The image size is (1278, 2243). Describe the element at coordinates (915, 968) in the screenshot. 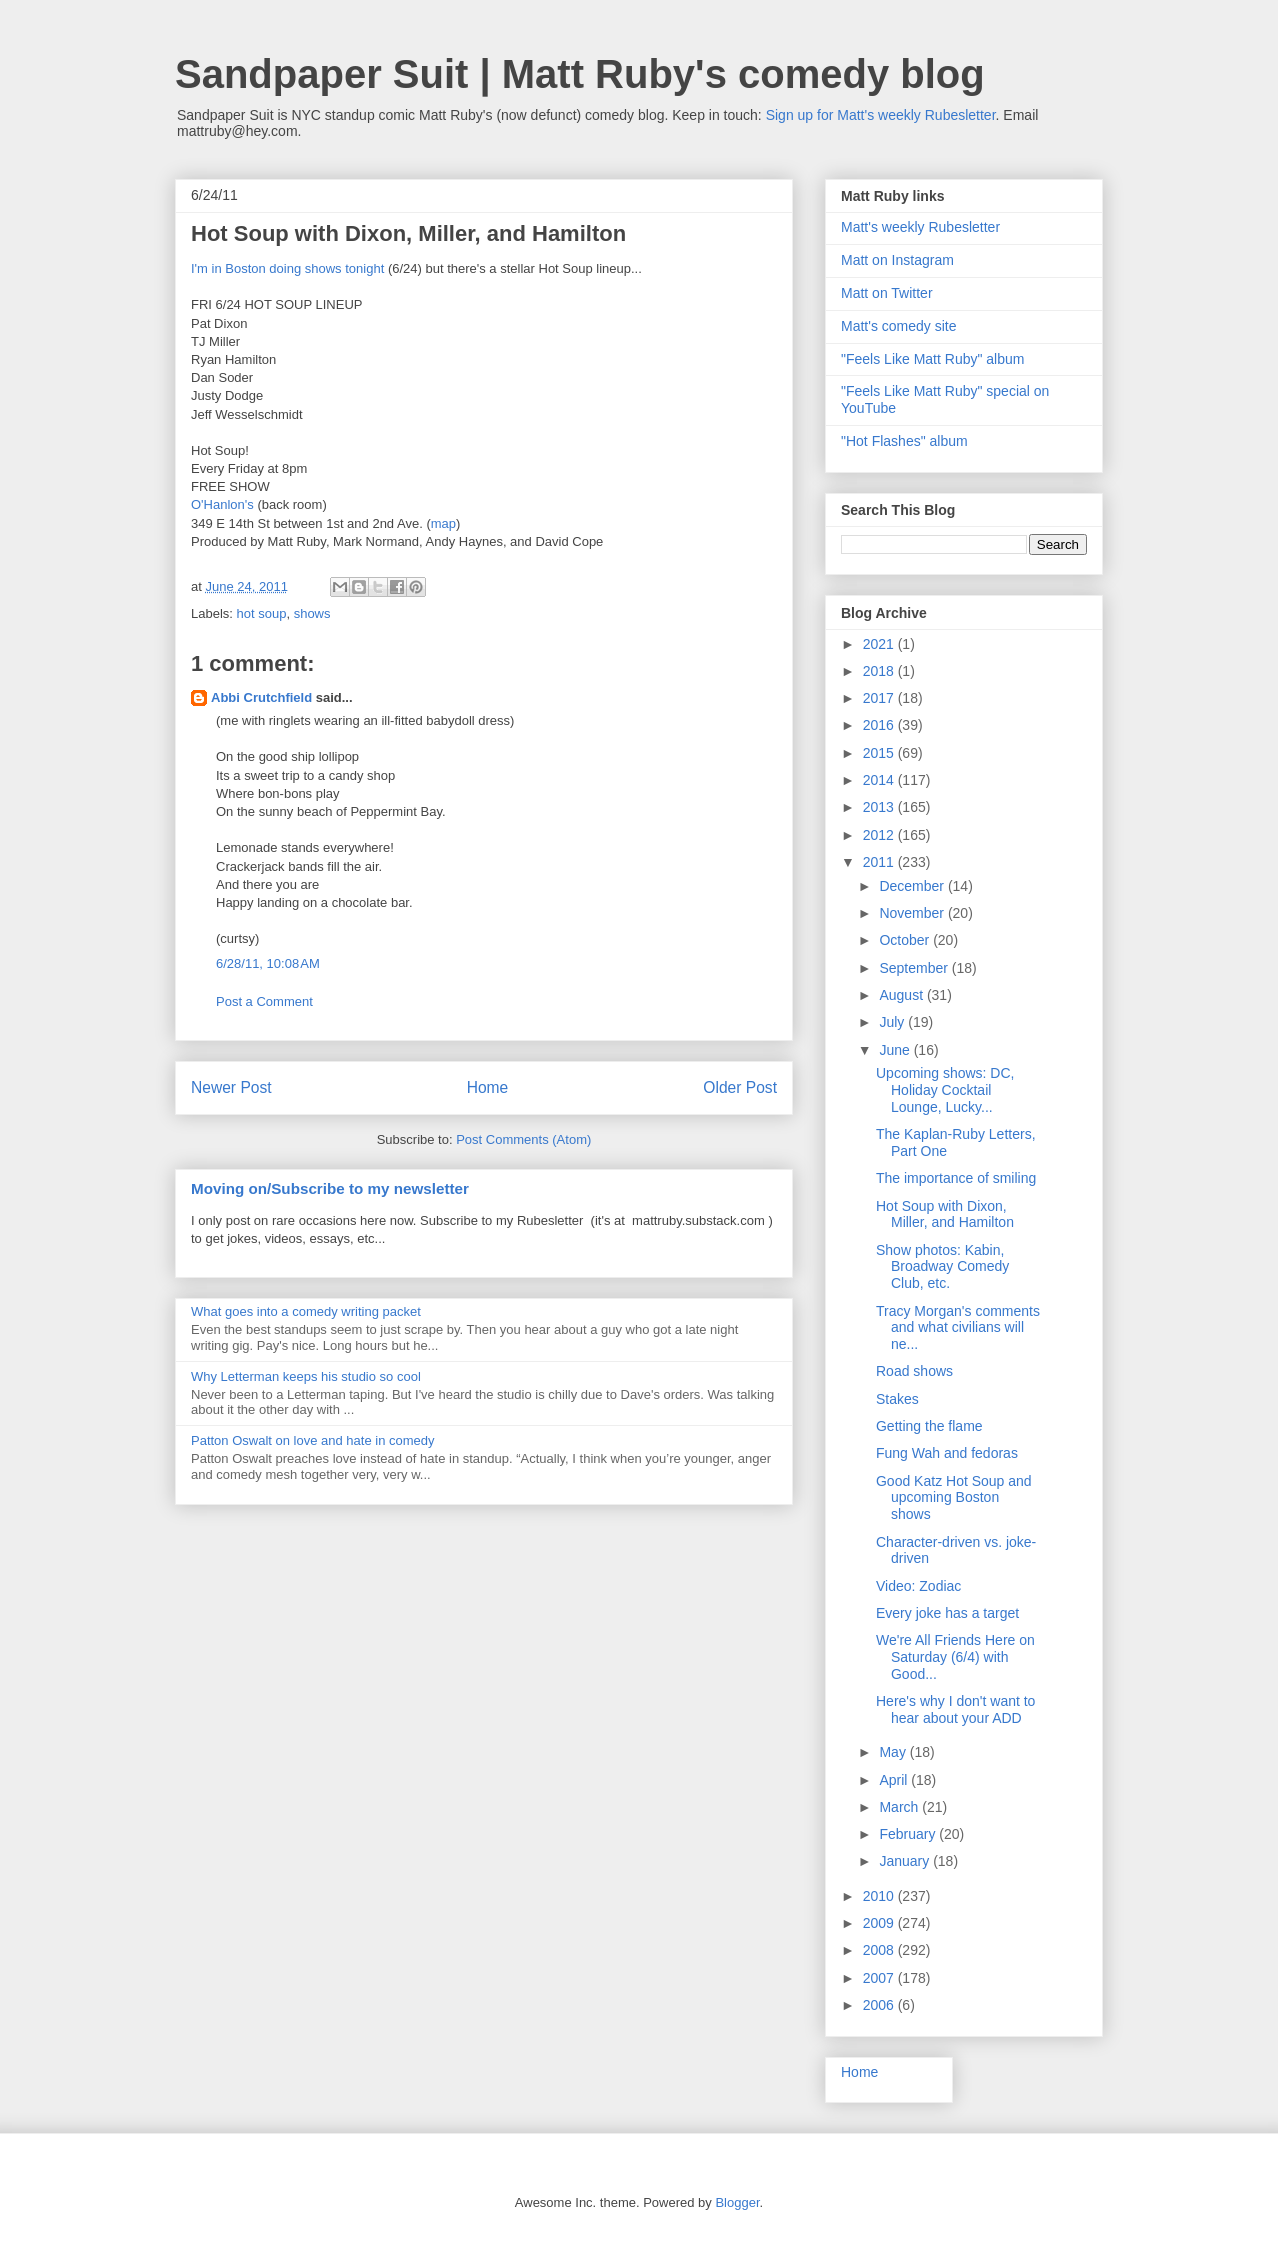

I see `September` at that location.